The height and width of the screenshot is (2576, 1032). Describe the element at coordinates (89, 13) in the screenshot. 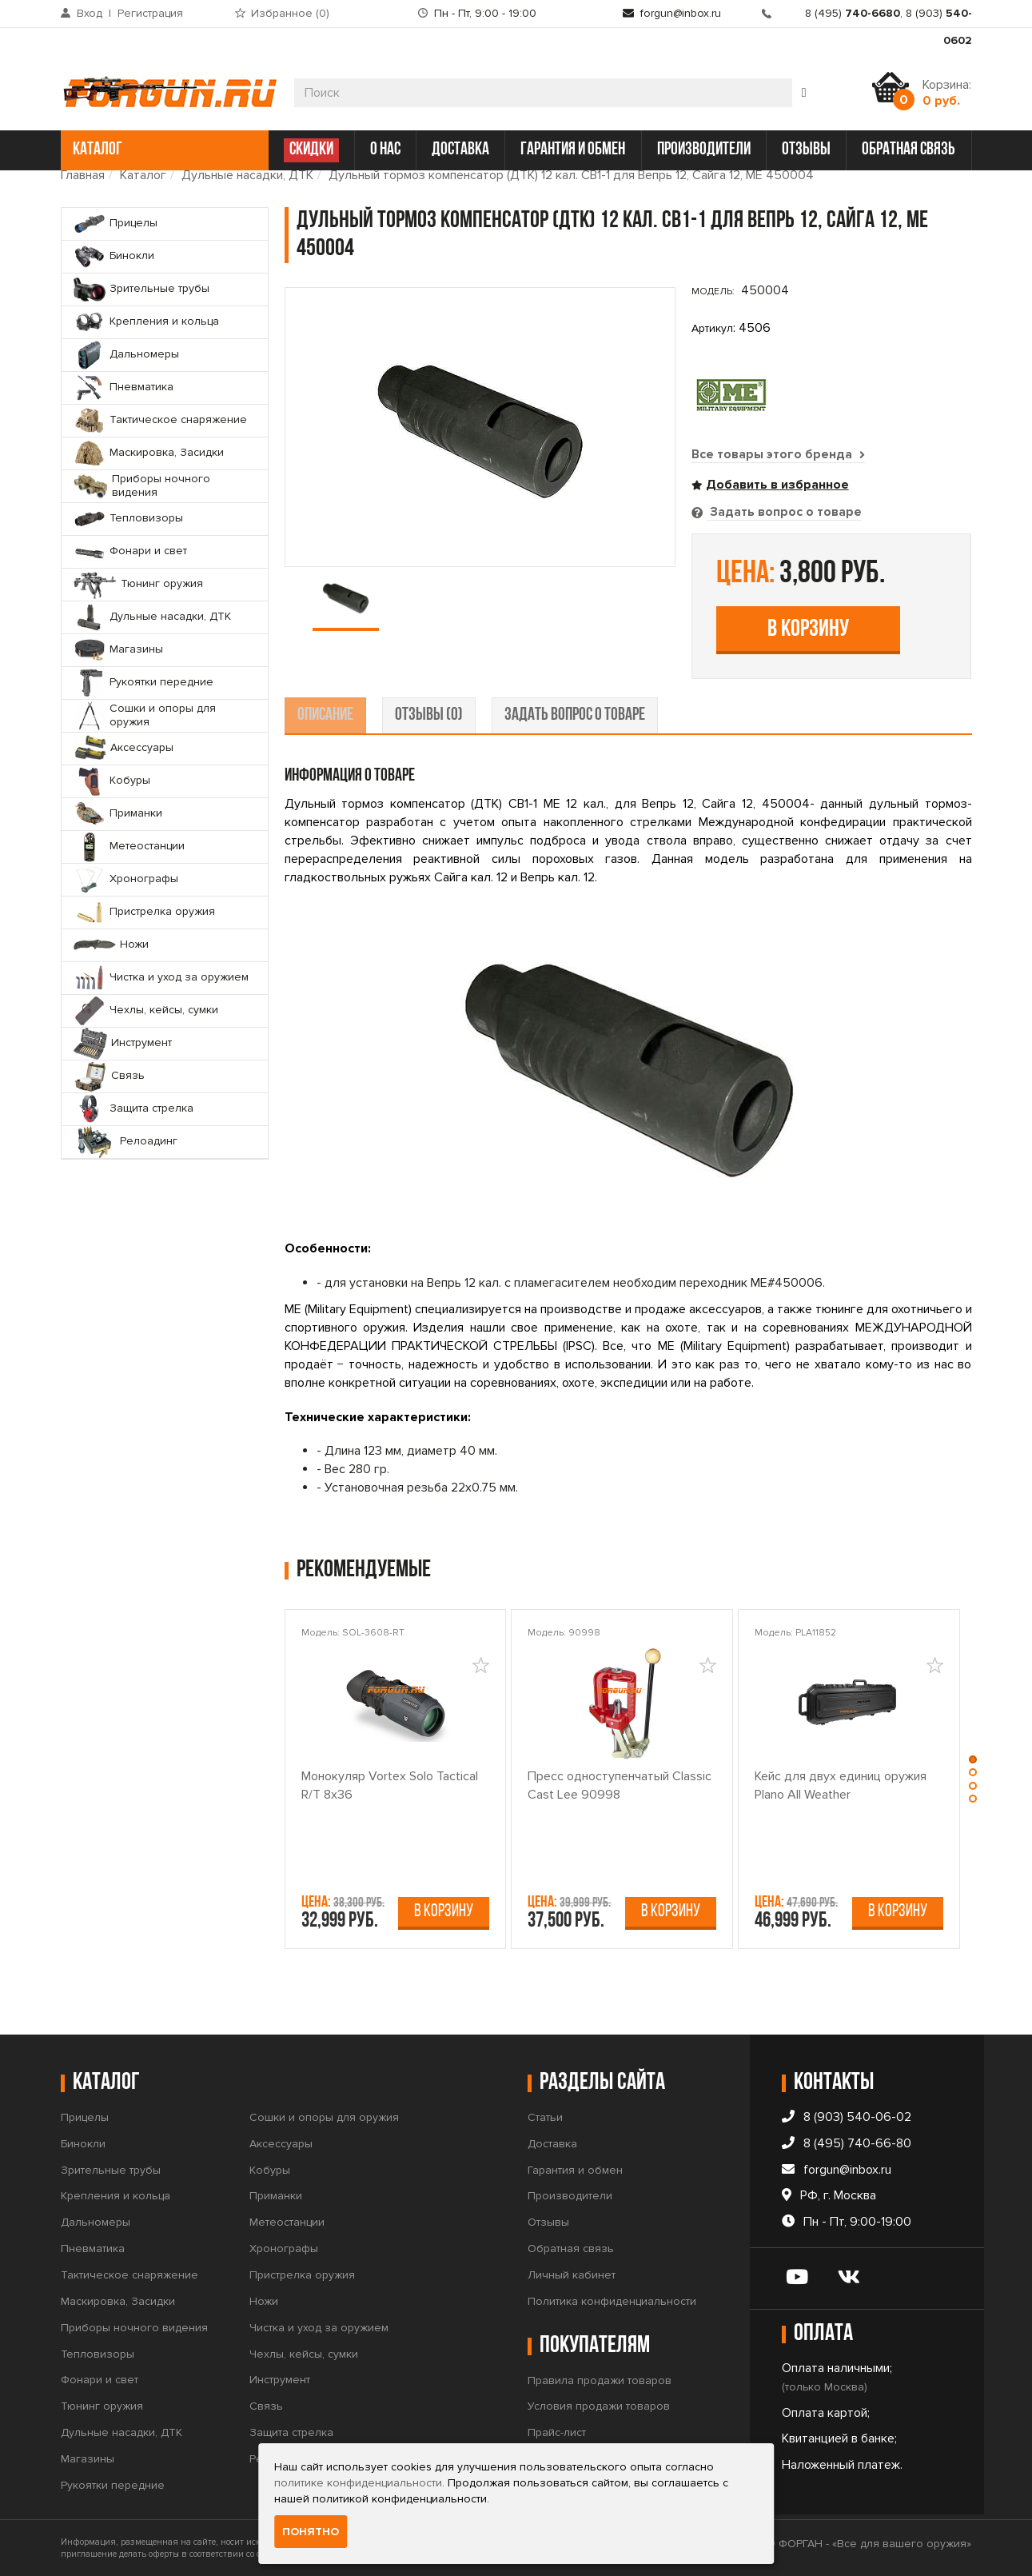

I see `Вход` at that location.